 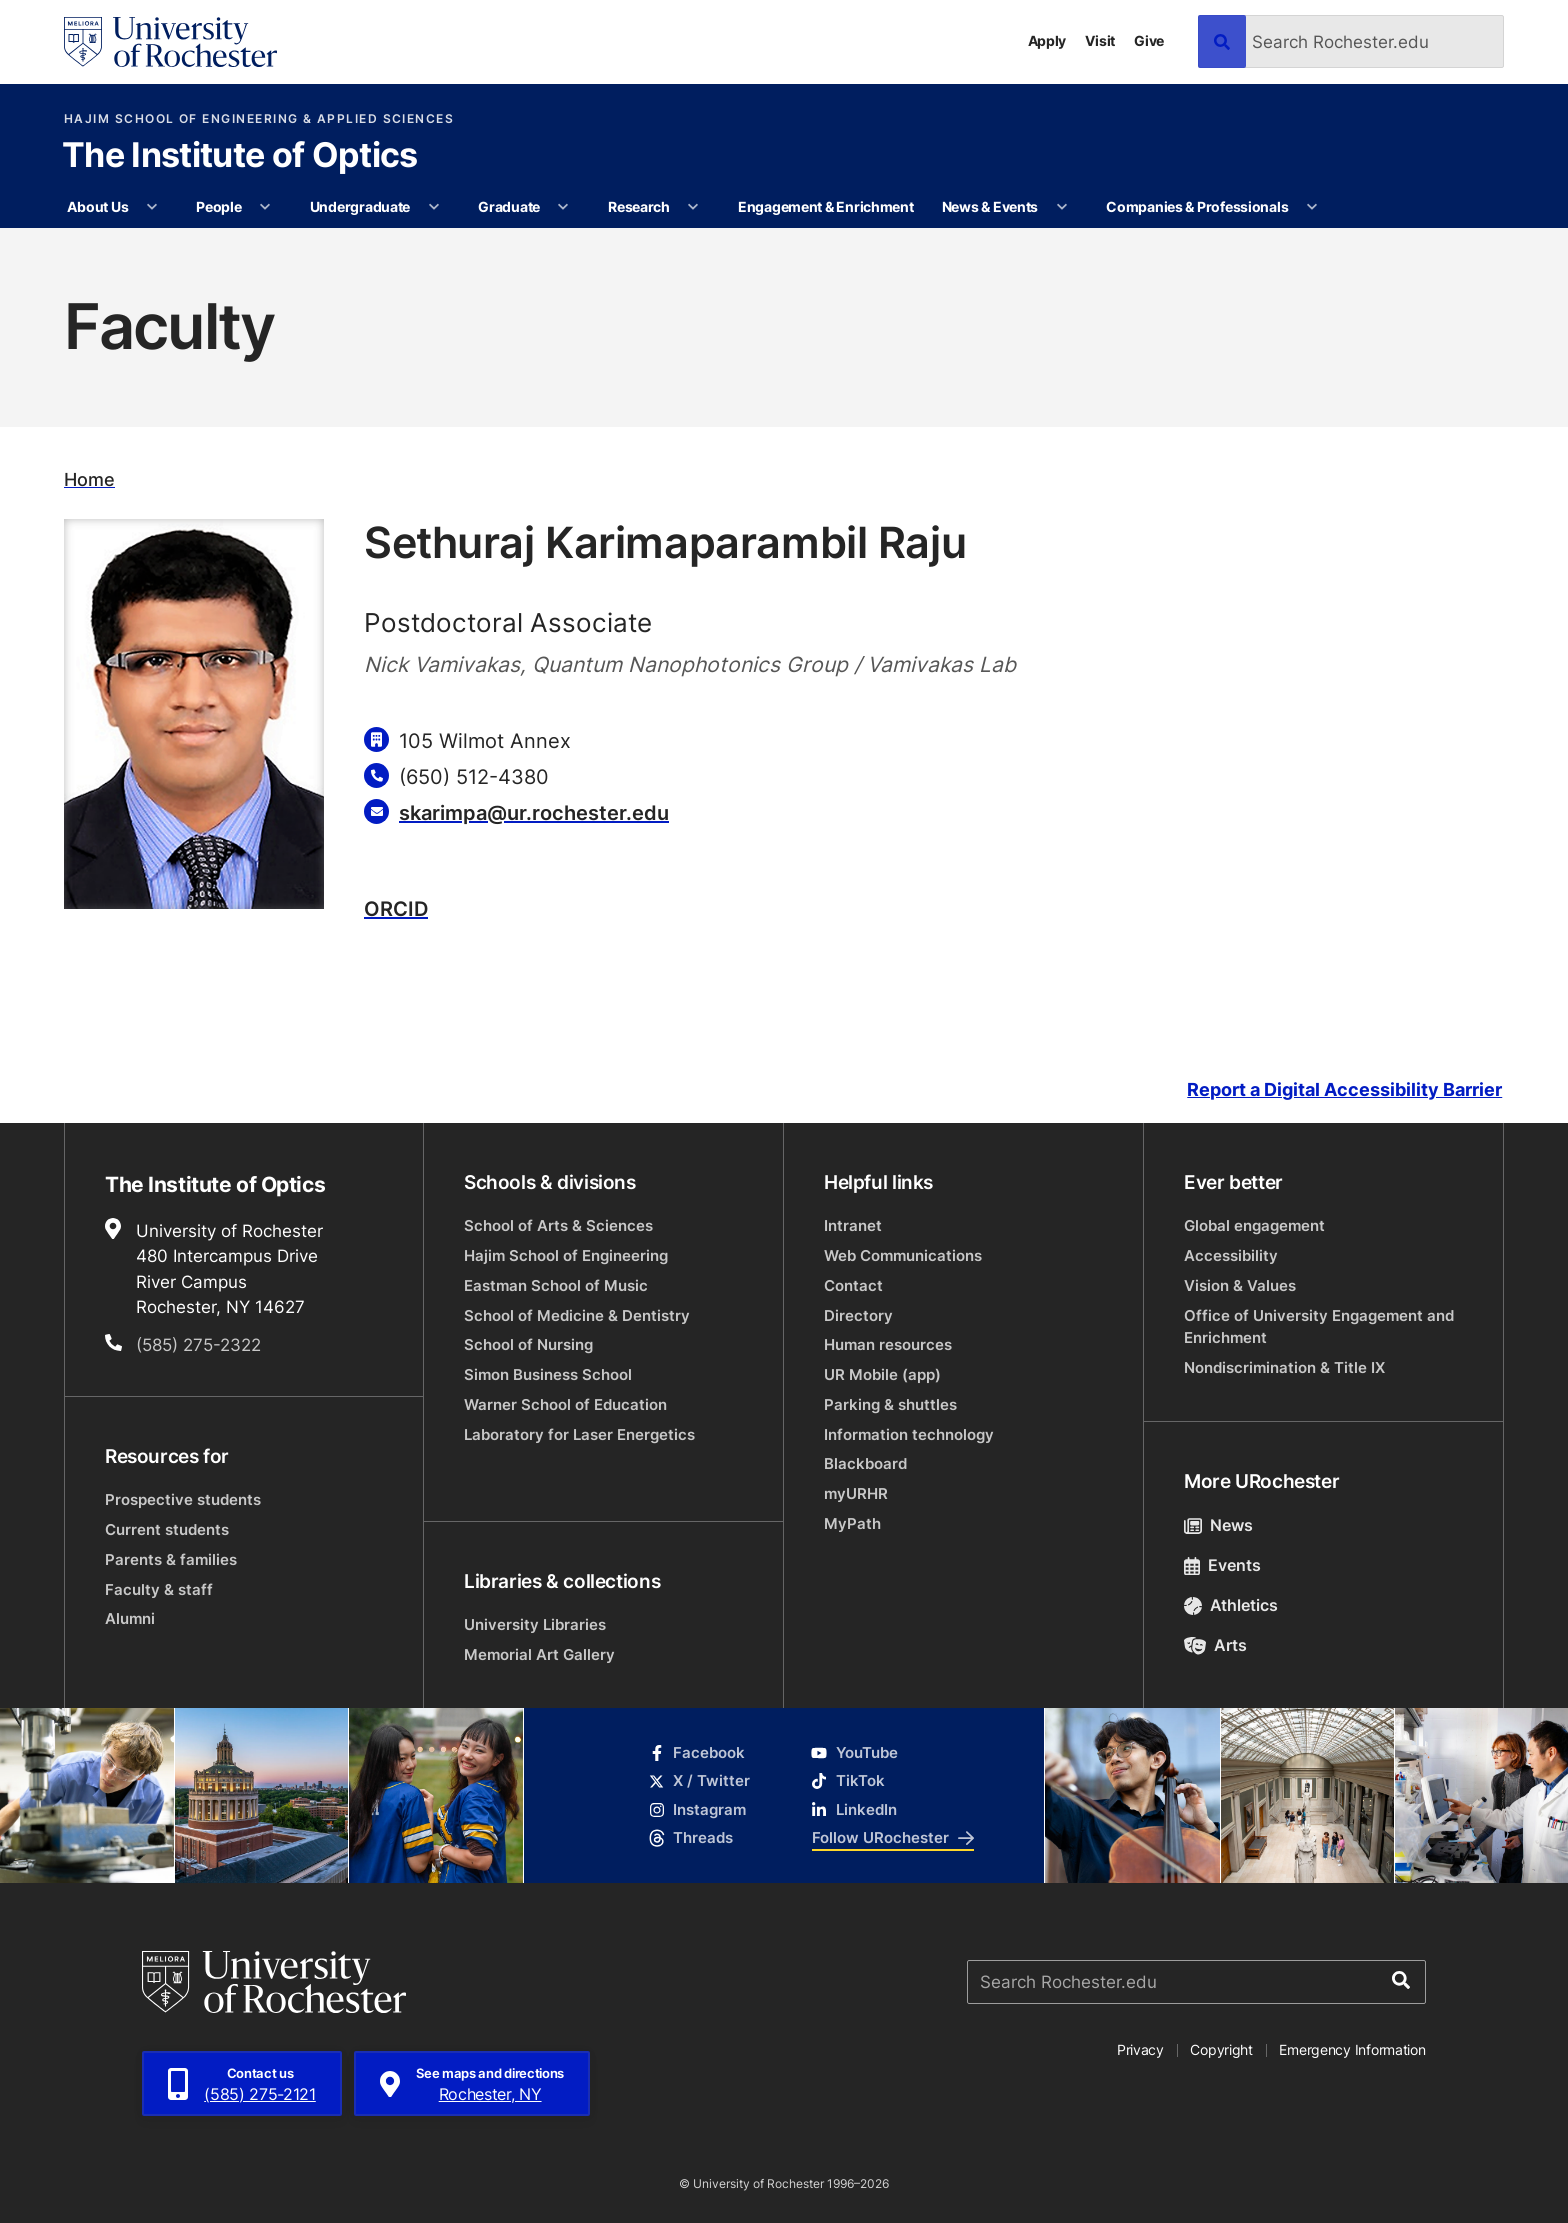 What do you see at coordinates (1062, 207) in the screenshot?
I see `[More News & Events pages]` at bounding box center [1062, 207].